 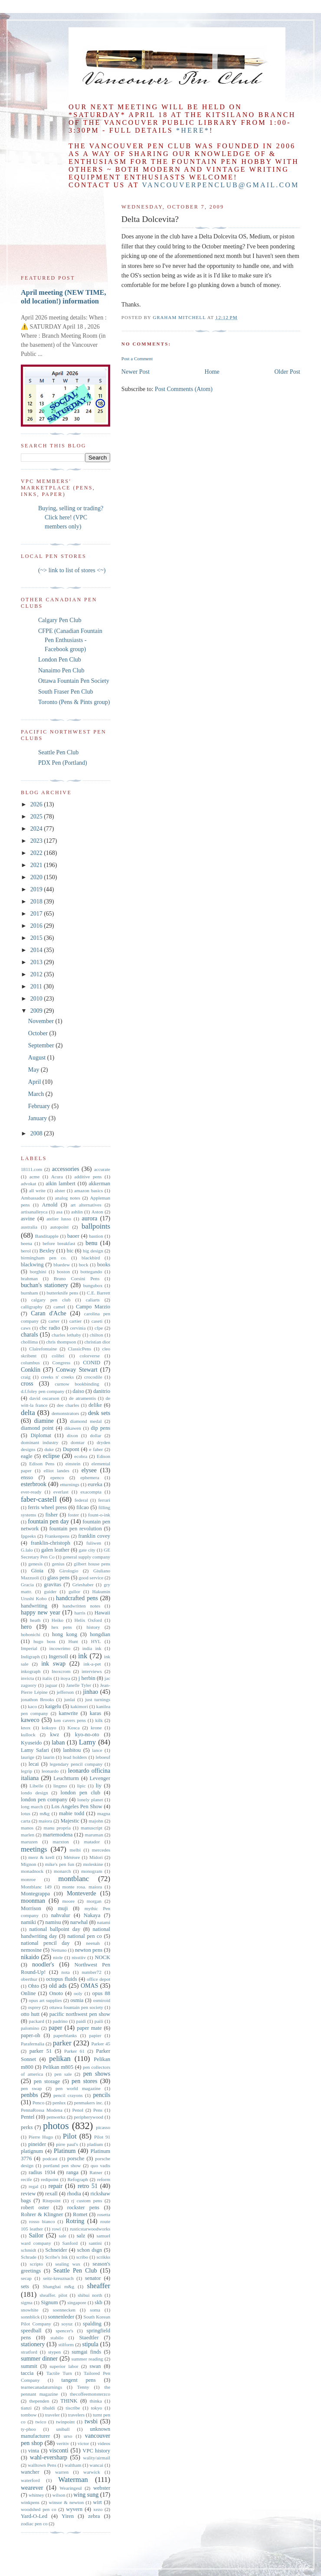 I want to click on chris thompson, so click(x=61, y=1341).